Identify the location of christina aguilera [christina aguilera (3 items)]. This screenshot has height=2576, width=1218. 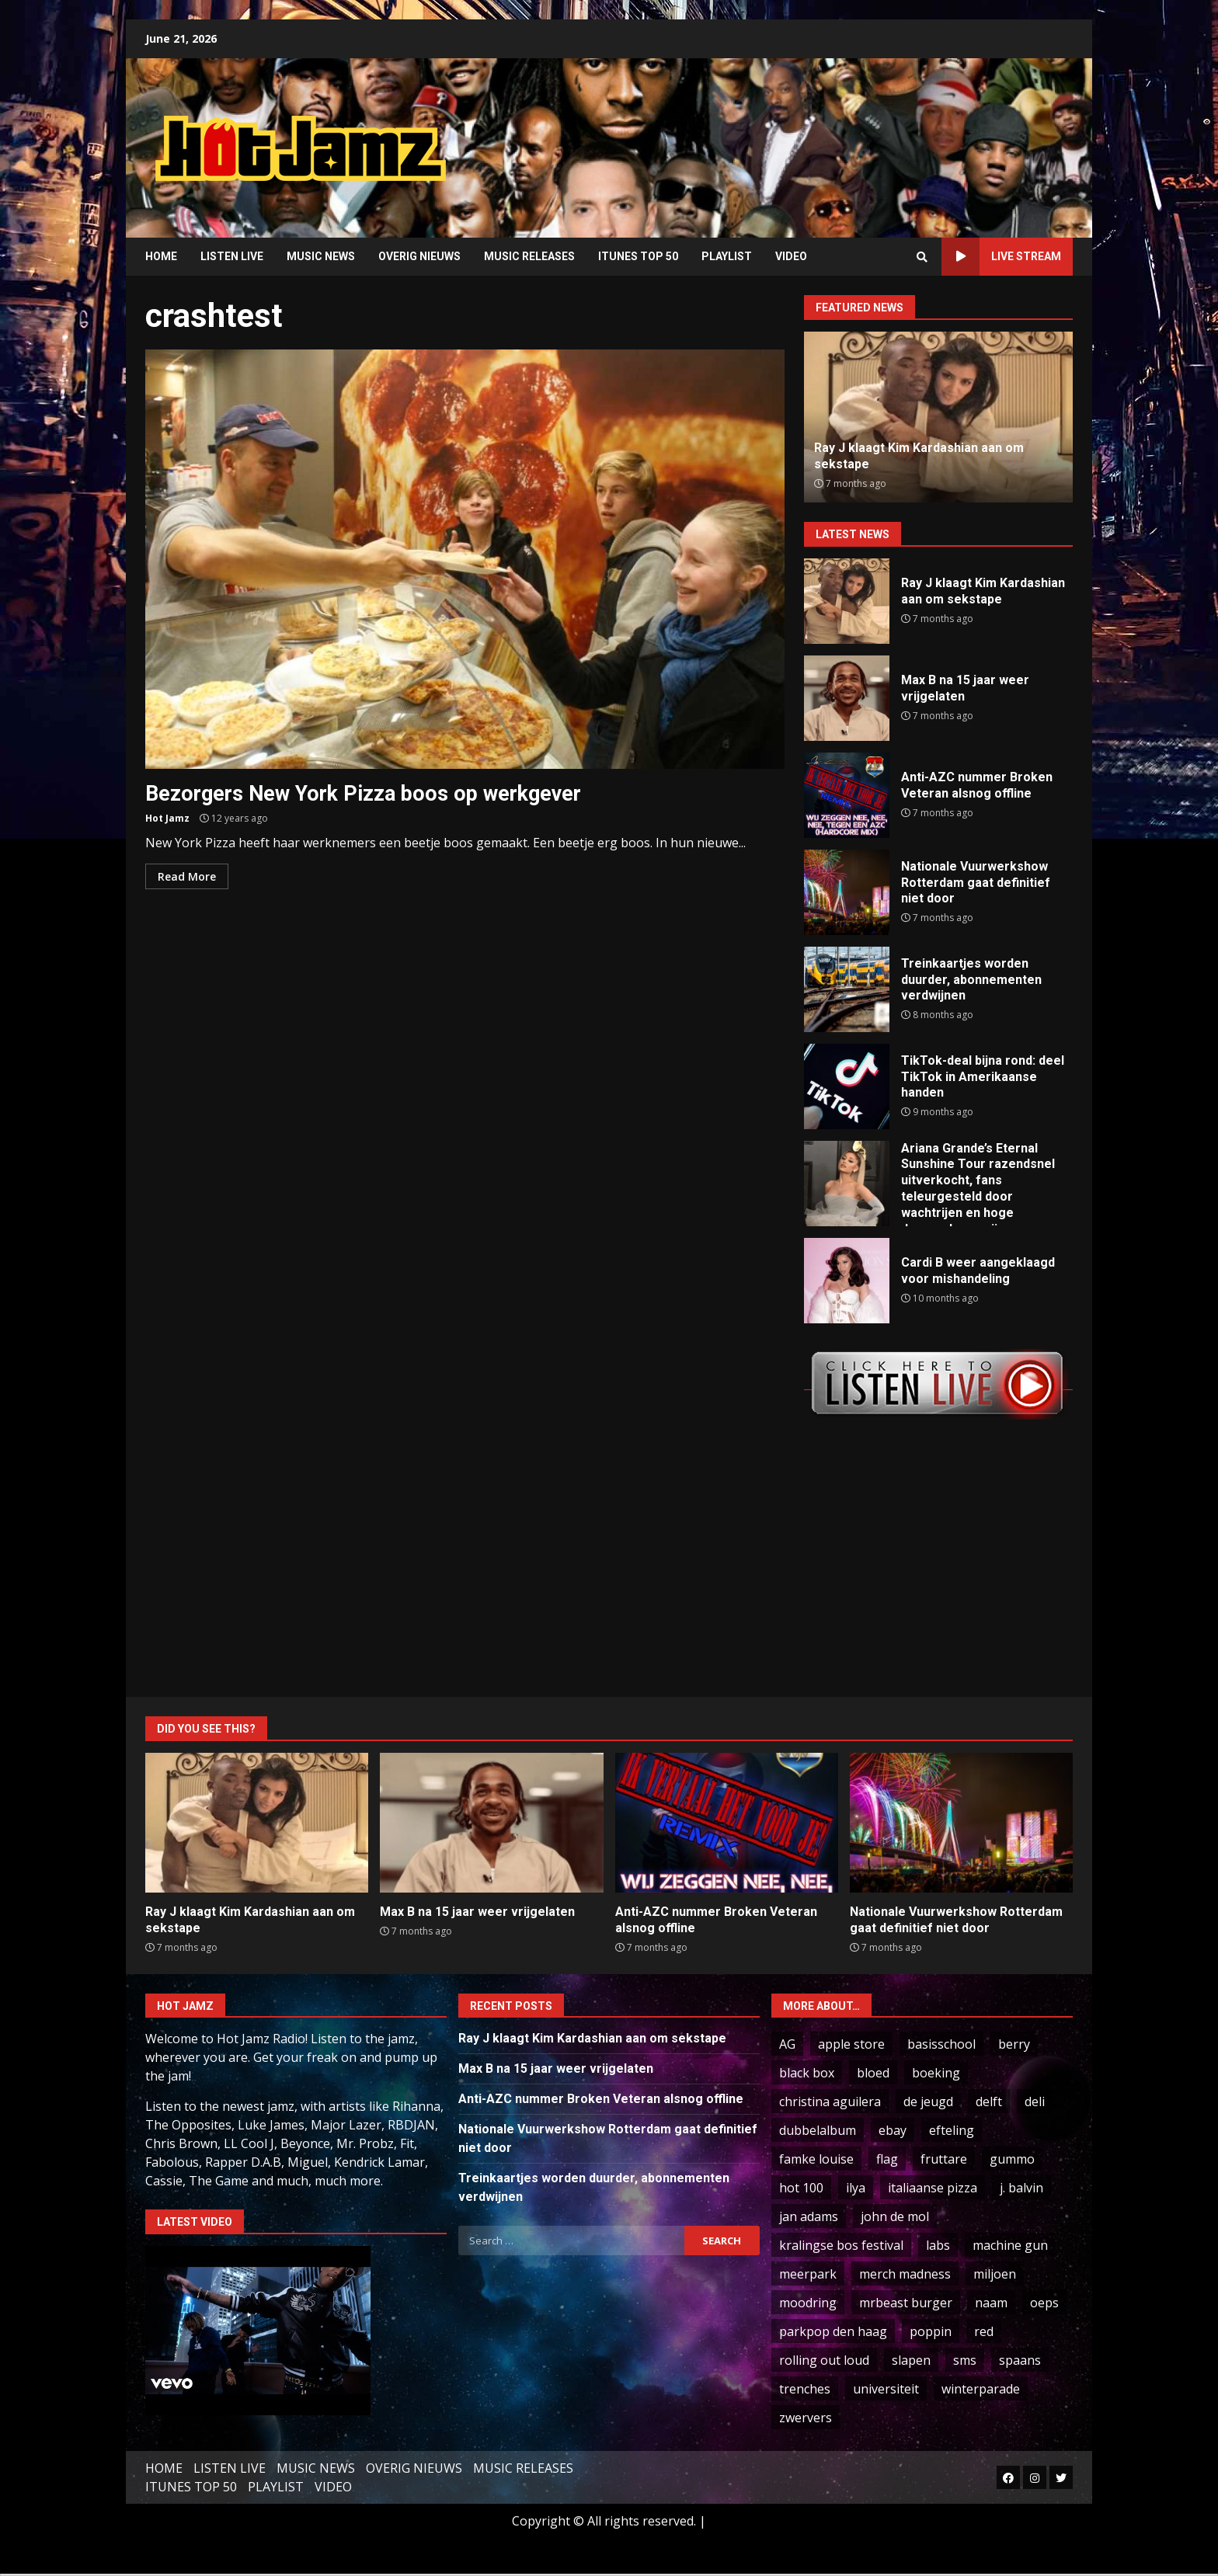
(830, 2101).